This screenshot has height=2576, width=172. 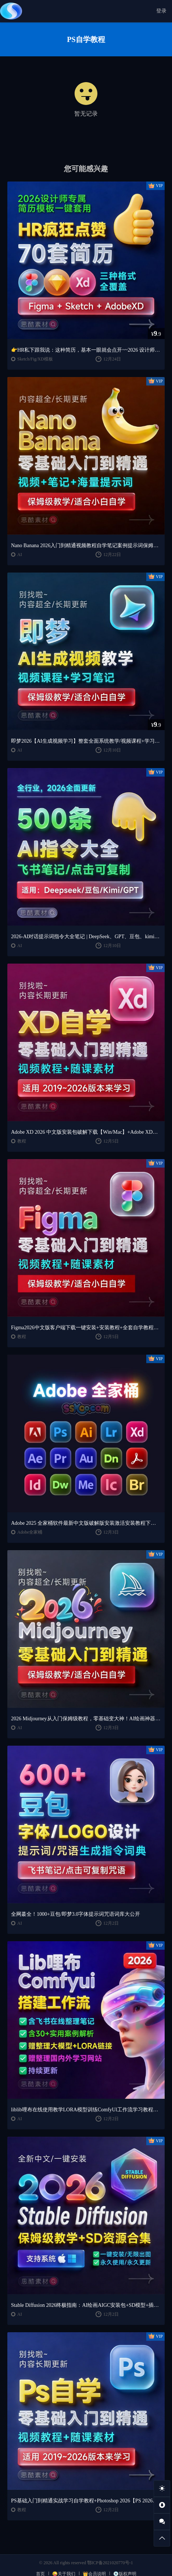 I want to click on Stable Diffusion 2026终极指南：AI绘画AIGC安装包+SD模型+插件+教程，小白也能轻松上手！, so click(x=86, y=2305).